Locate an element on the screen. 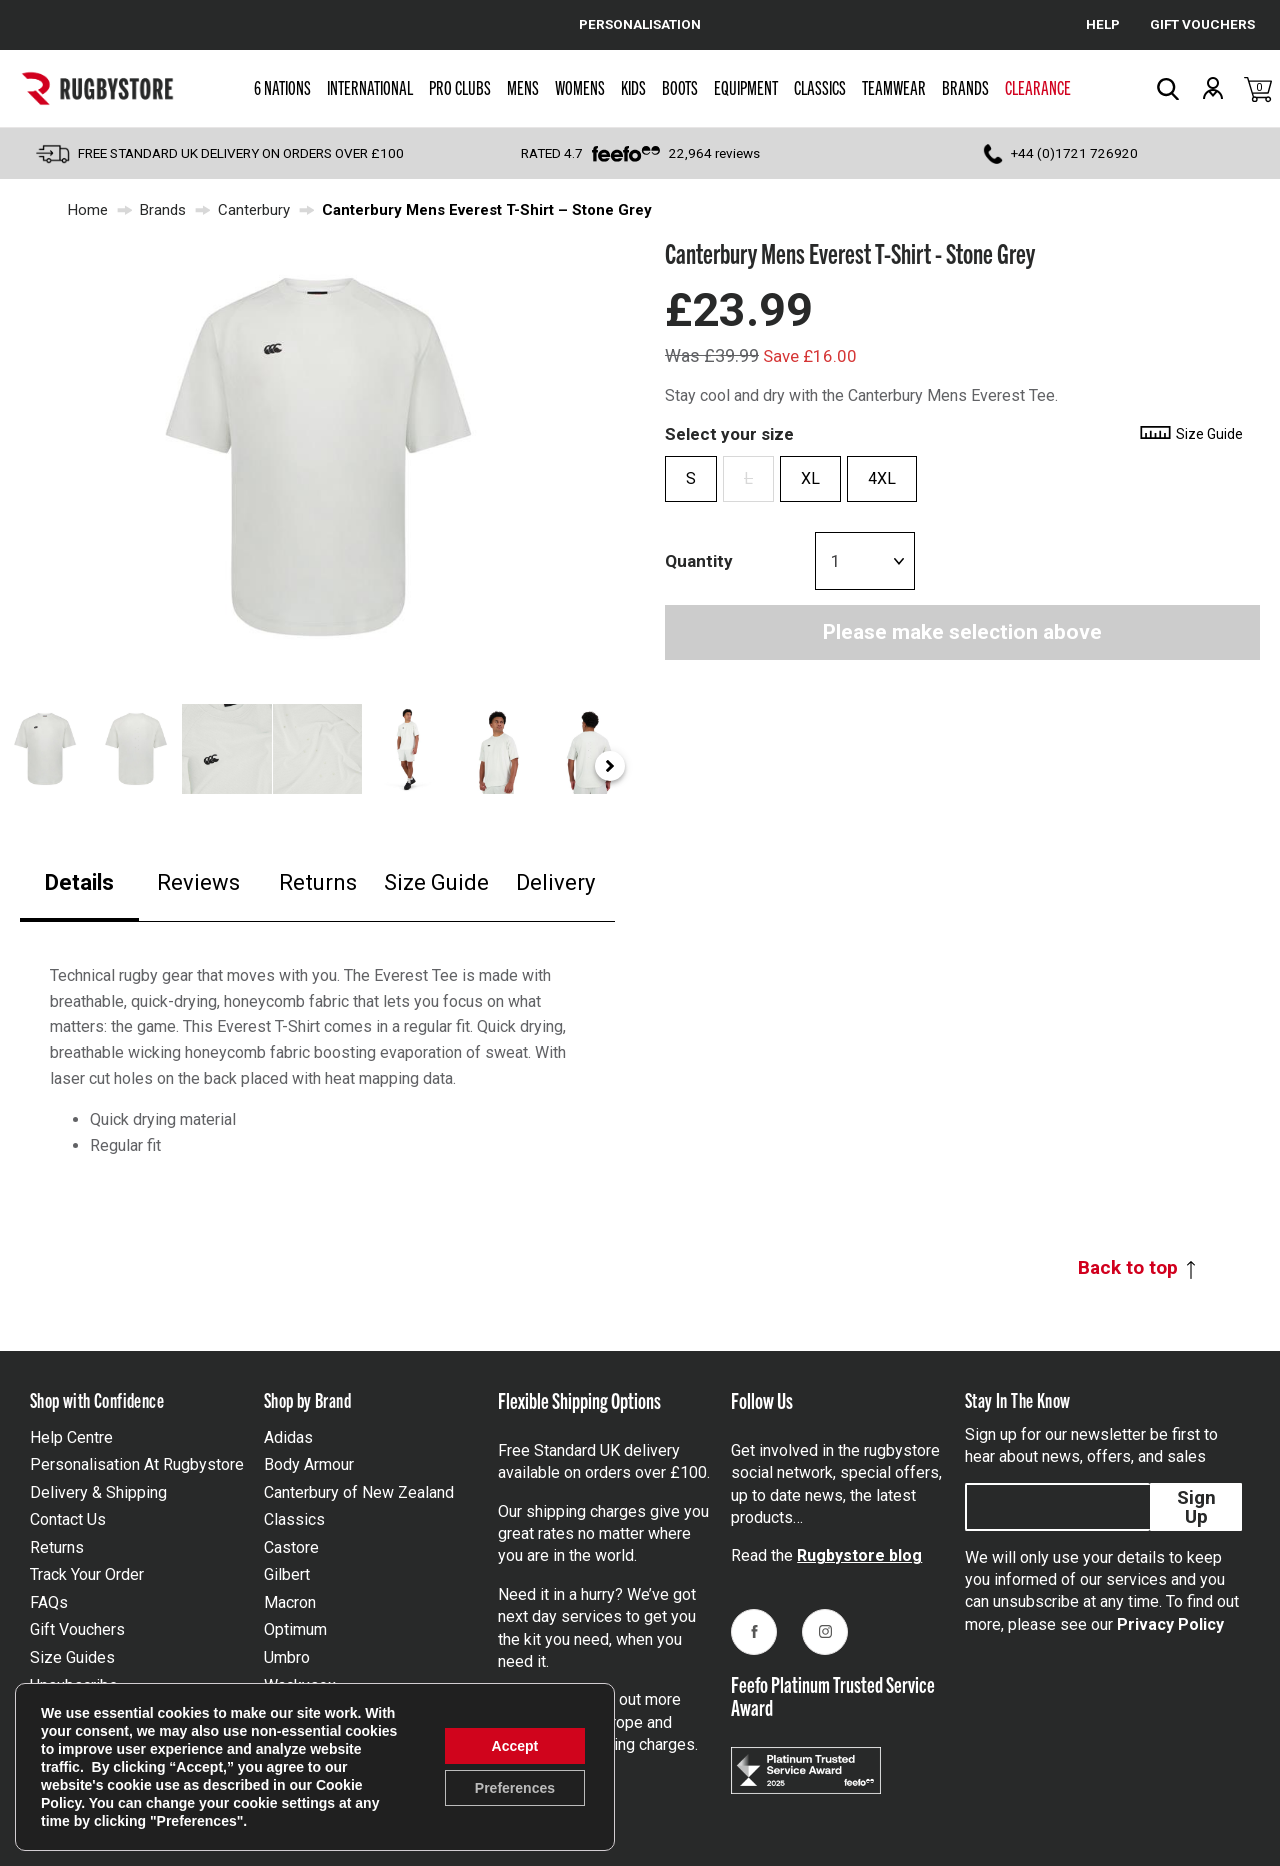 The image size is (1280, 1866). Optimum is located at coordinates (295, 1629).